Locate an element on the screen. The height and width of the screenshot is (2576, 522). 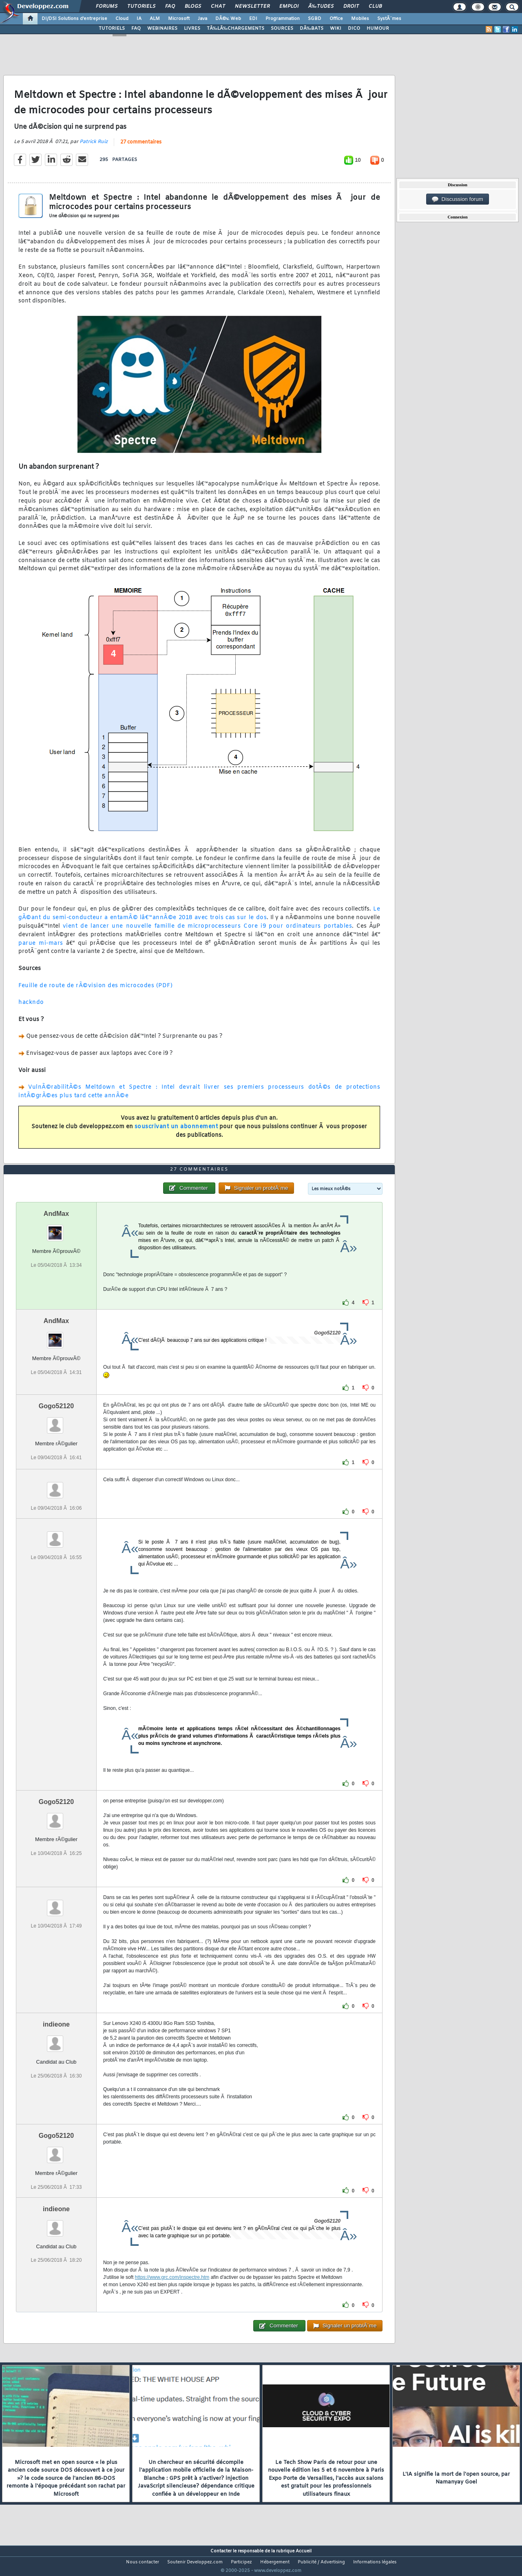
Microsoft is located at coordinates (179, 19).